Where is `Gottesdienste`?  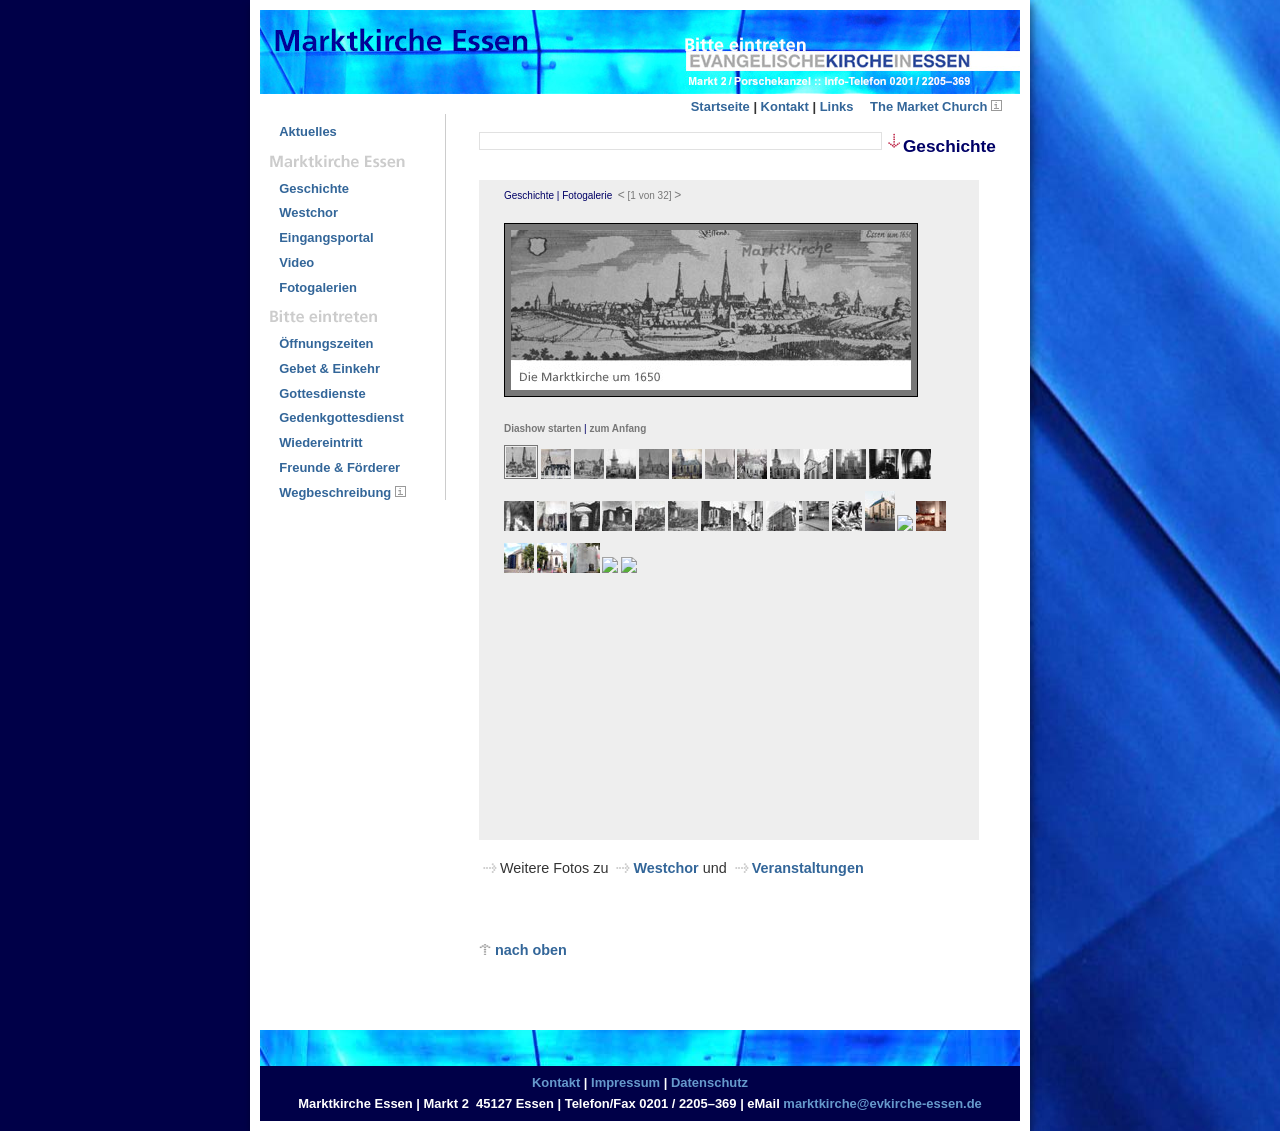
Gottesdienste is located at coordinates (322, 393).